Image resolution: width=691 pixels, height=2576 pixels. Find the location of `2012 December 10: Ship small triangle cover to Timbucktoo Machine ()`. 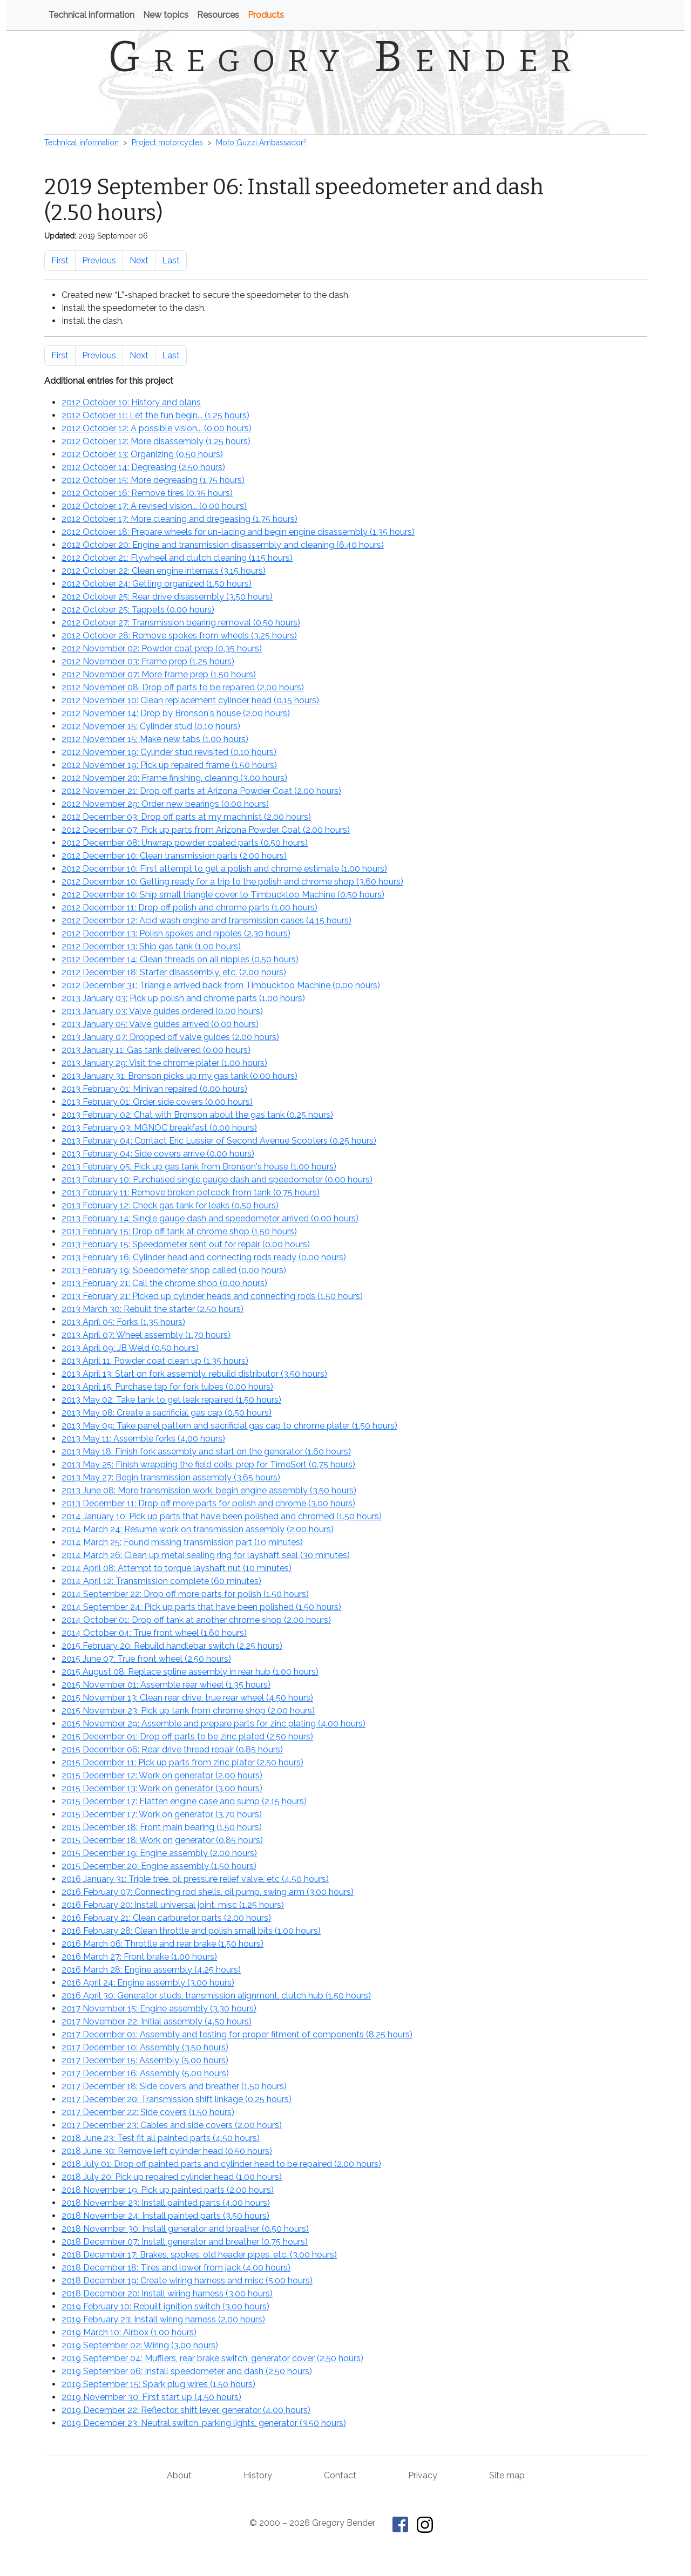

2012 December 10: Ship small triangle cover to Timbucktoo Machine () is located at coordinates (223, 894).